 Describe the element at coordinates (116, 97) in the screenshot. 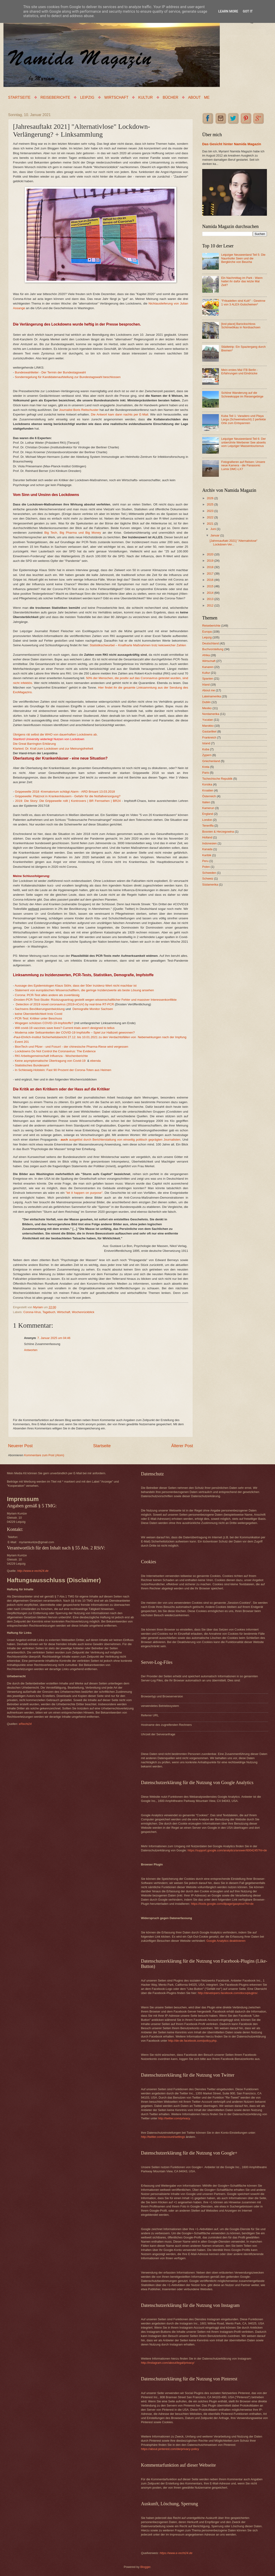

I see `Wirtschaft` at that location.